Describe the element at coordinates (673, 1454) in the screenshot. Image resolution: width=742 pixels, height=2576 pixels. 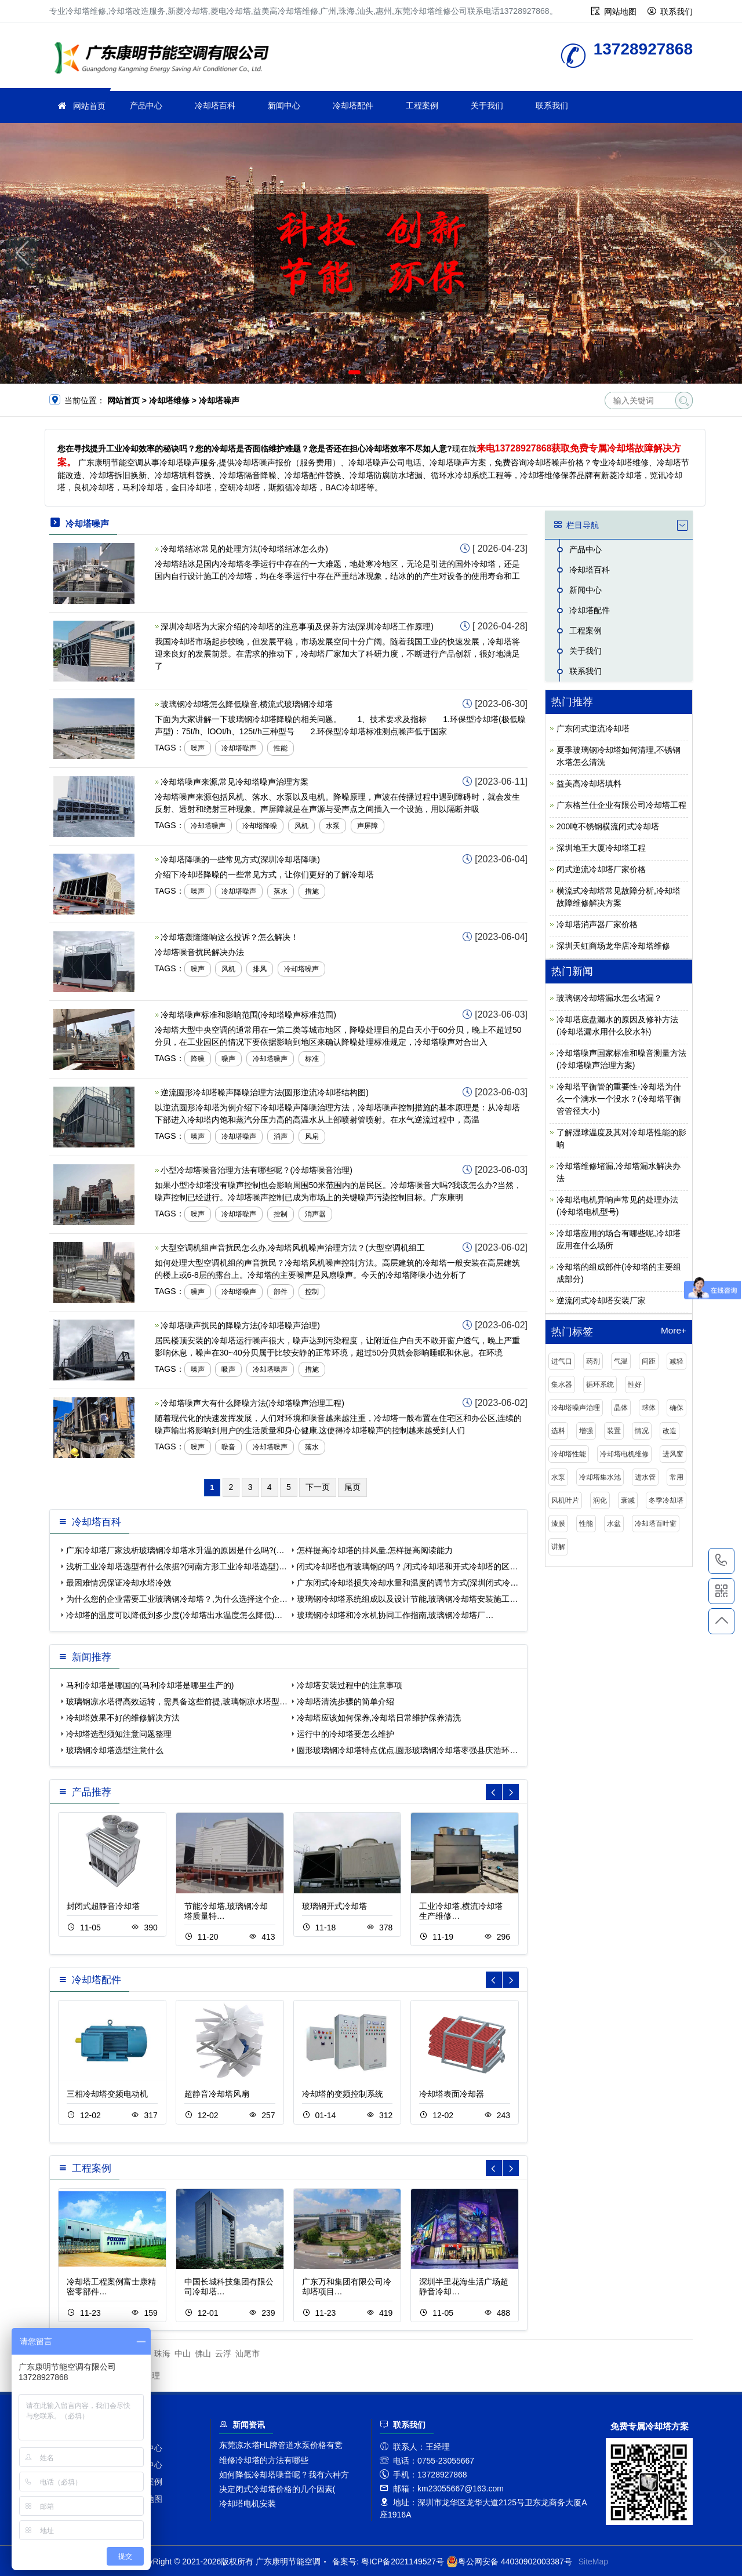
I see `进风窗` at that location.